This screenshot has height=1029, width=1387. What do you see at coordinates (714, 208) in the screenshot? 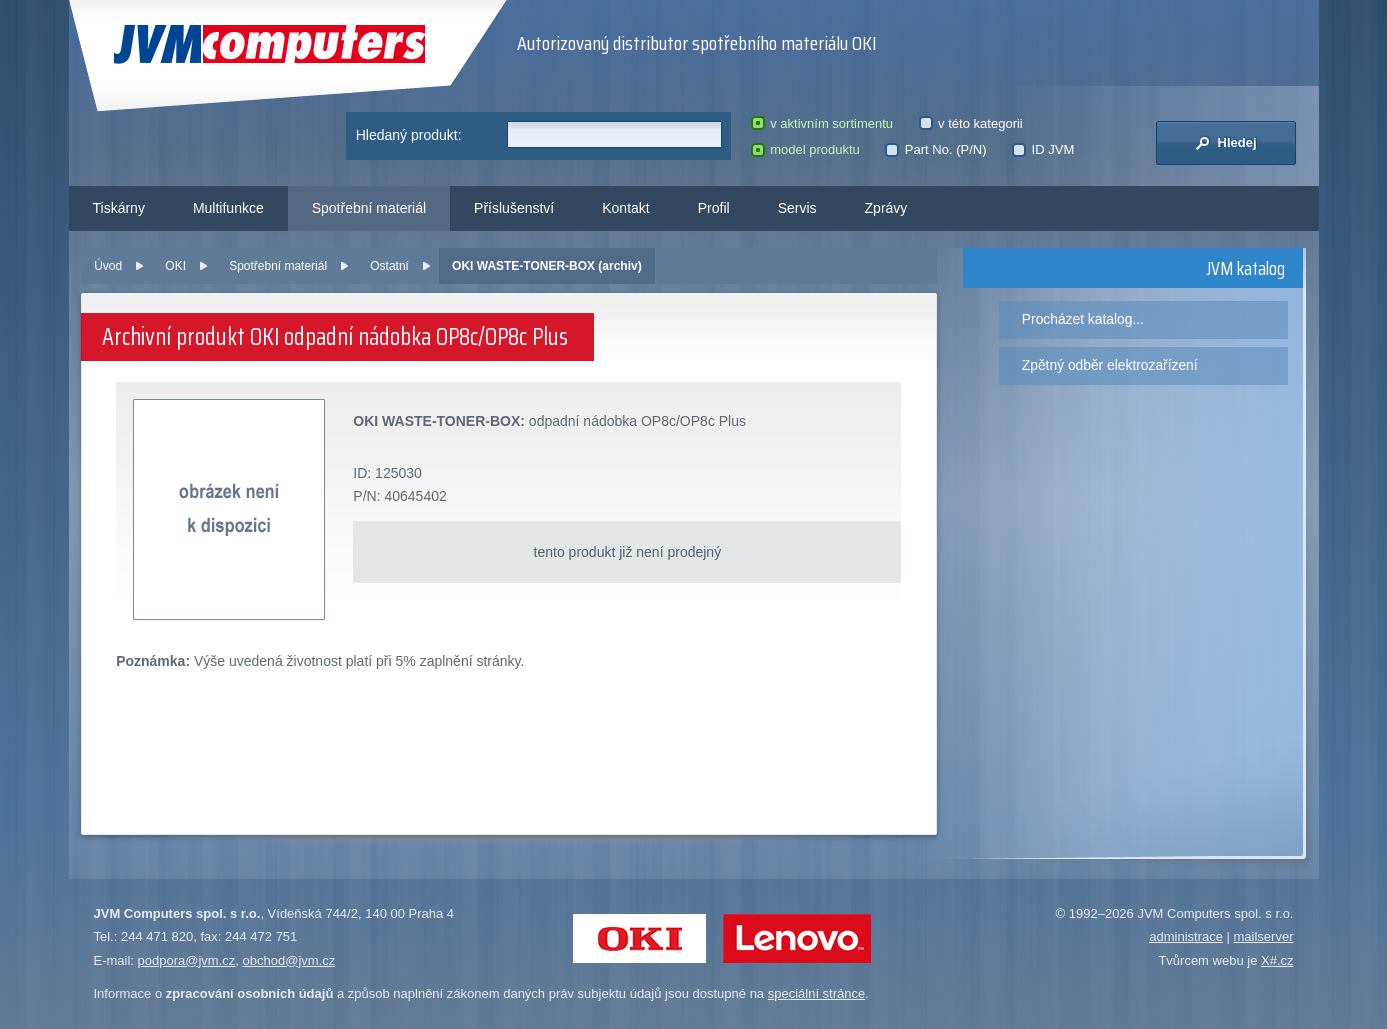
I see `Profil` at bounding box center [714, 208].